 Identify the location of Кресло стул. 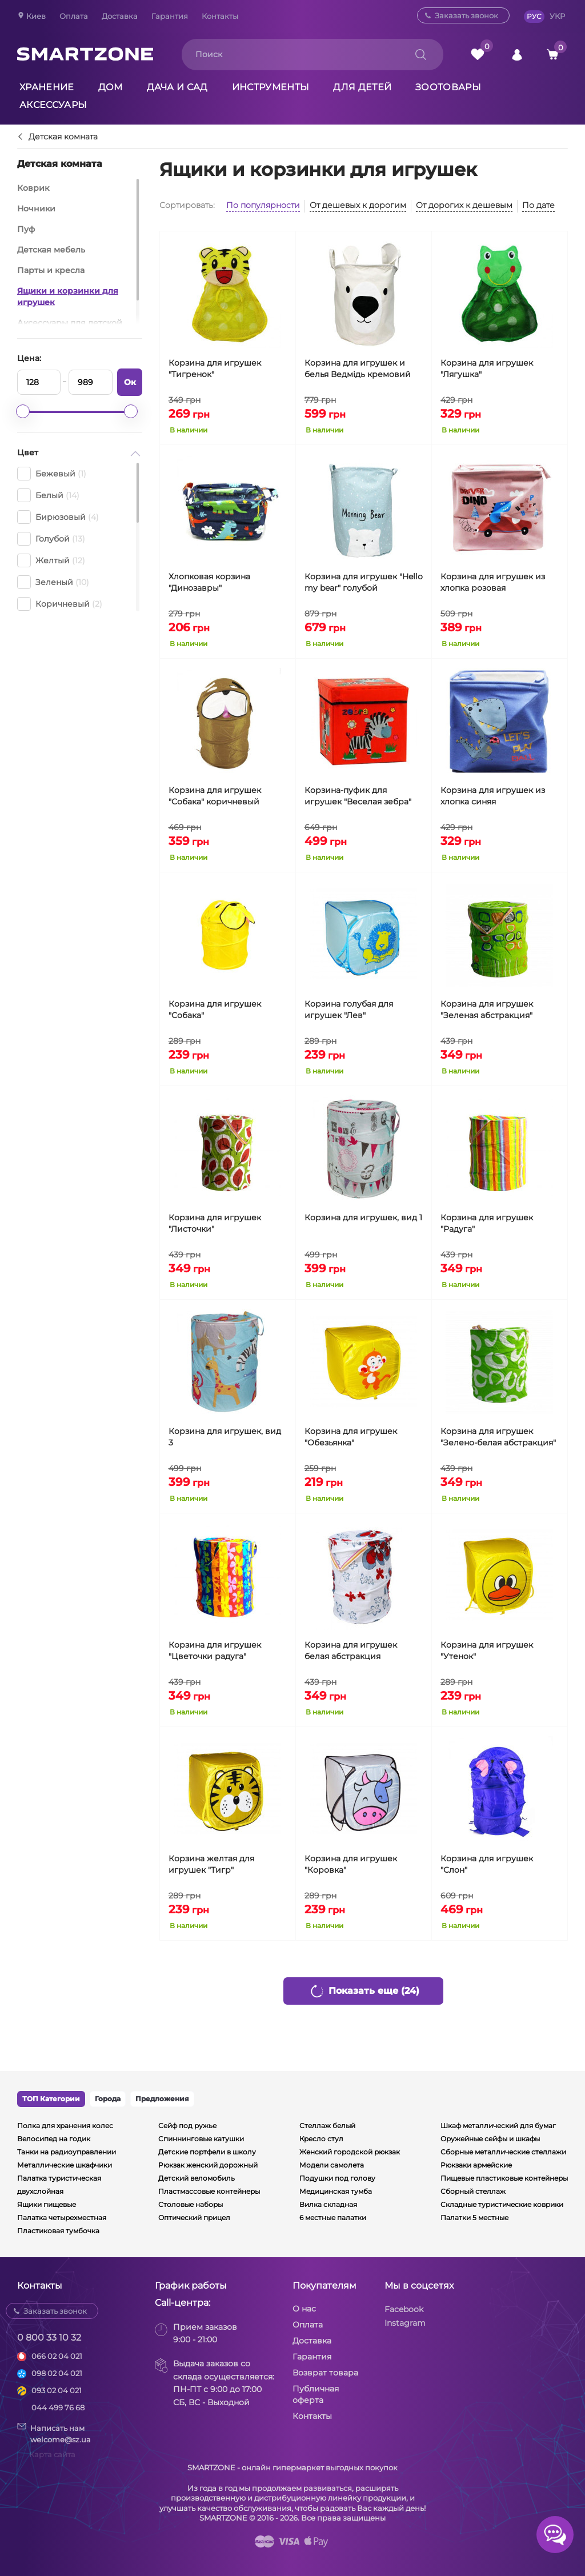
(321, 2138).